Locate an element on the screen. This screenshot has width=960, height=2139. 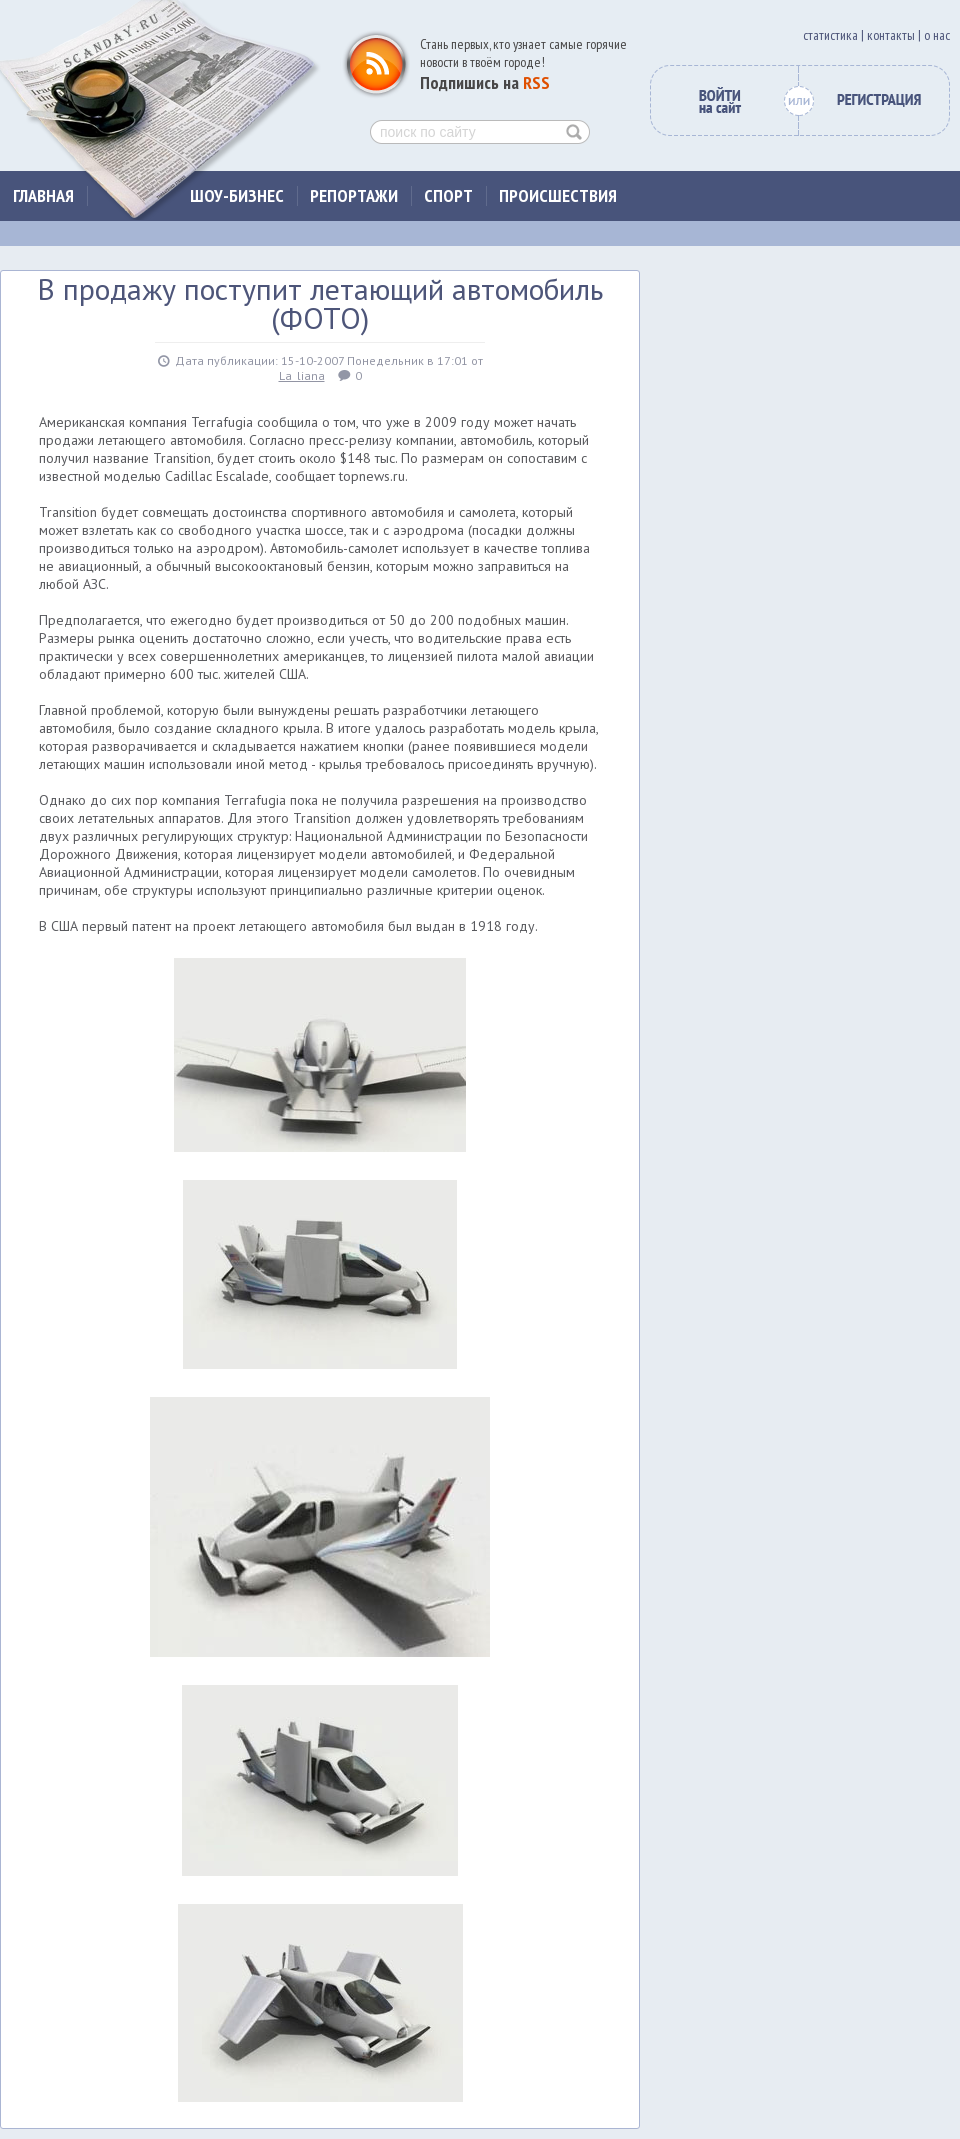
контакты is located at coordinates (891, 35).